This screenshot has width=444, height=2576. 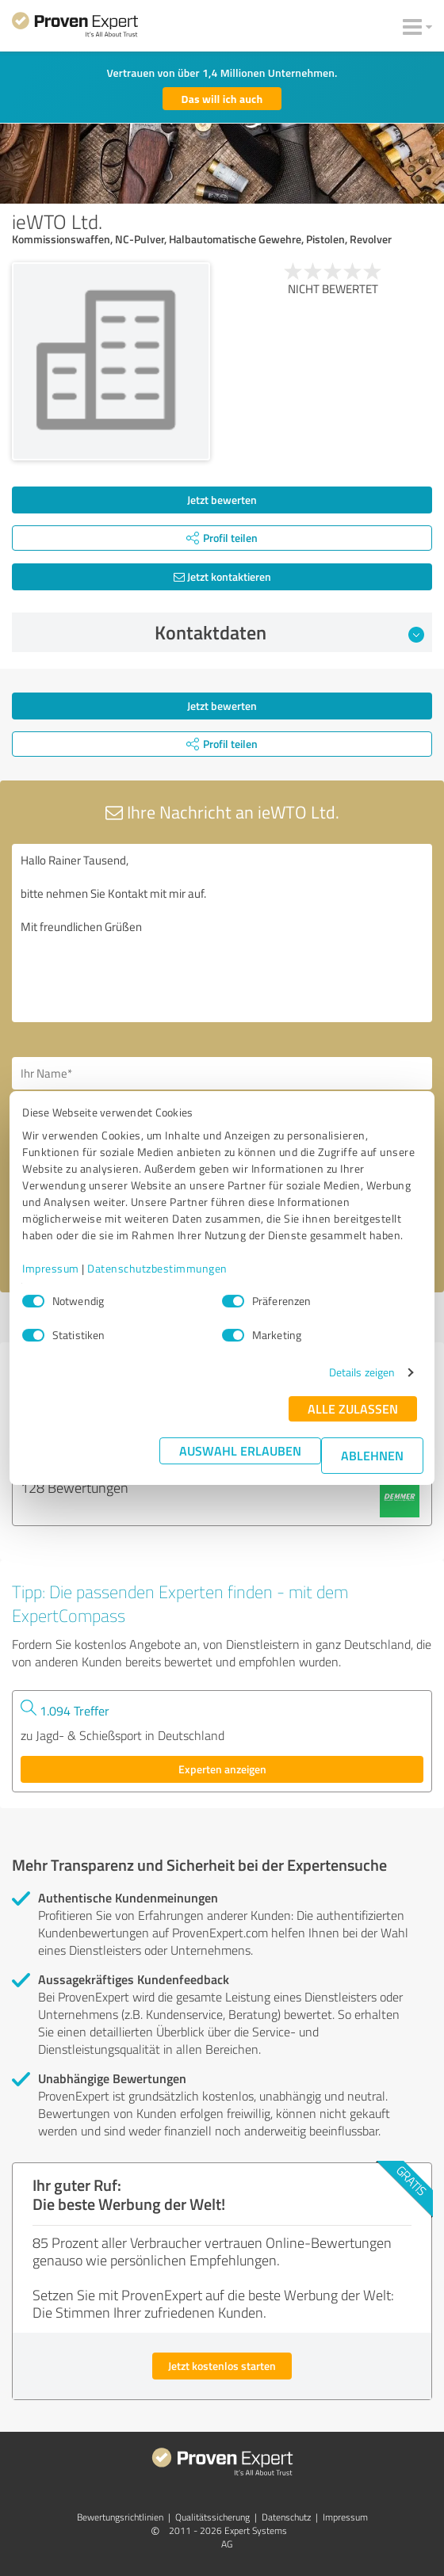 What do you see at coordinates (286, 2517) in the screenshot?
I see `Datenschutz` at bounding box center [286, 2517].